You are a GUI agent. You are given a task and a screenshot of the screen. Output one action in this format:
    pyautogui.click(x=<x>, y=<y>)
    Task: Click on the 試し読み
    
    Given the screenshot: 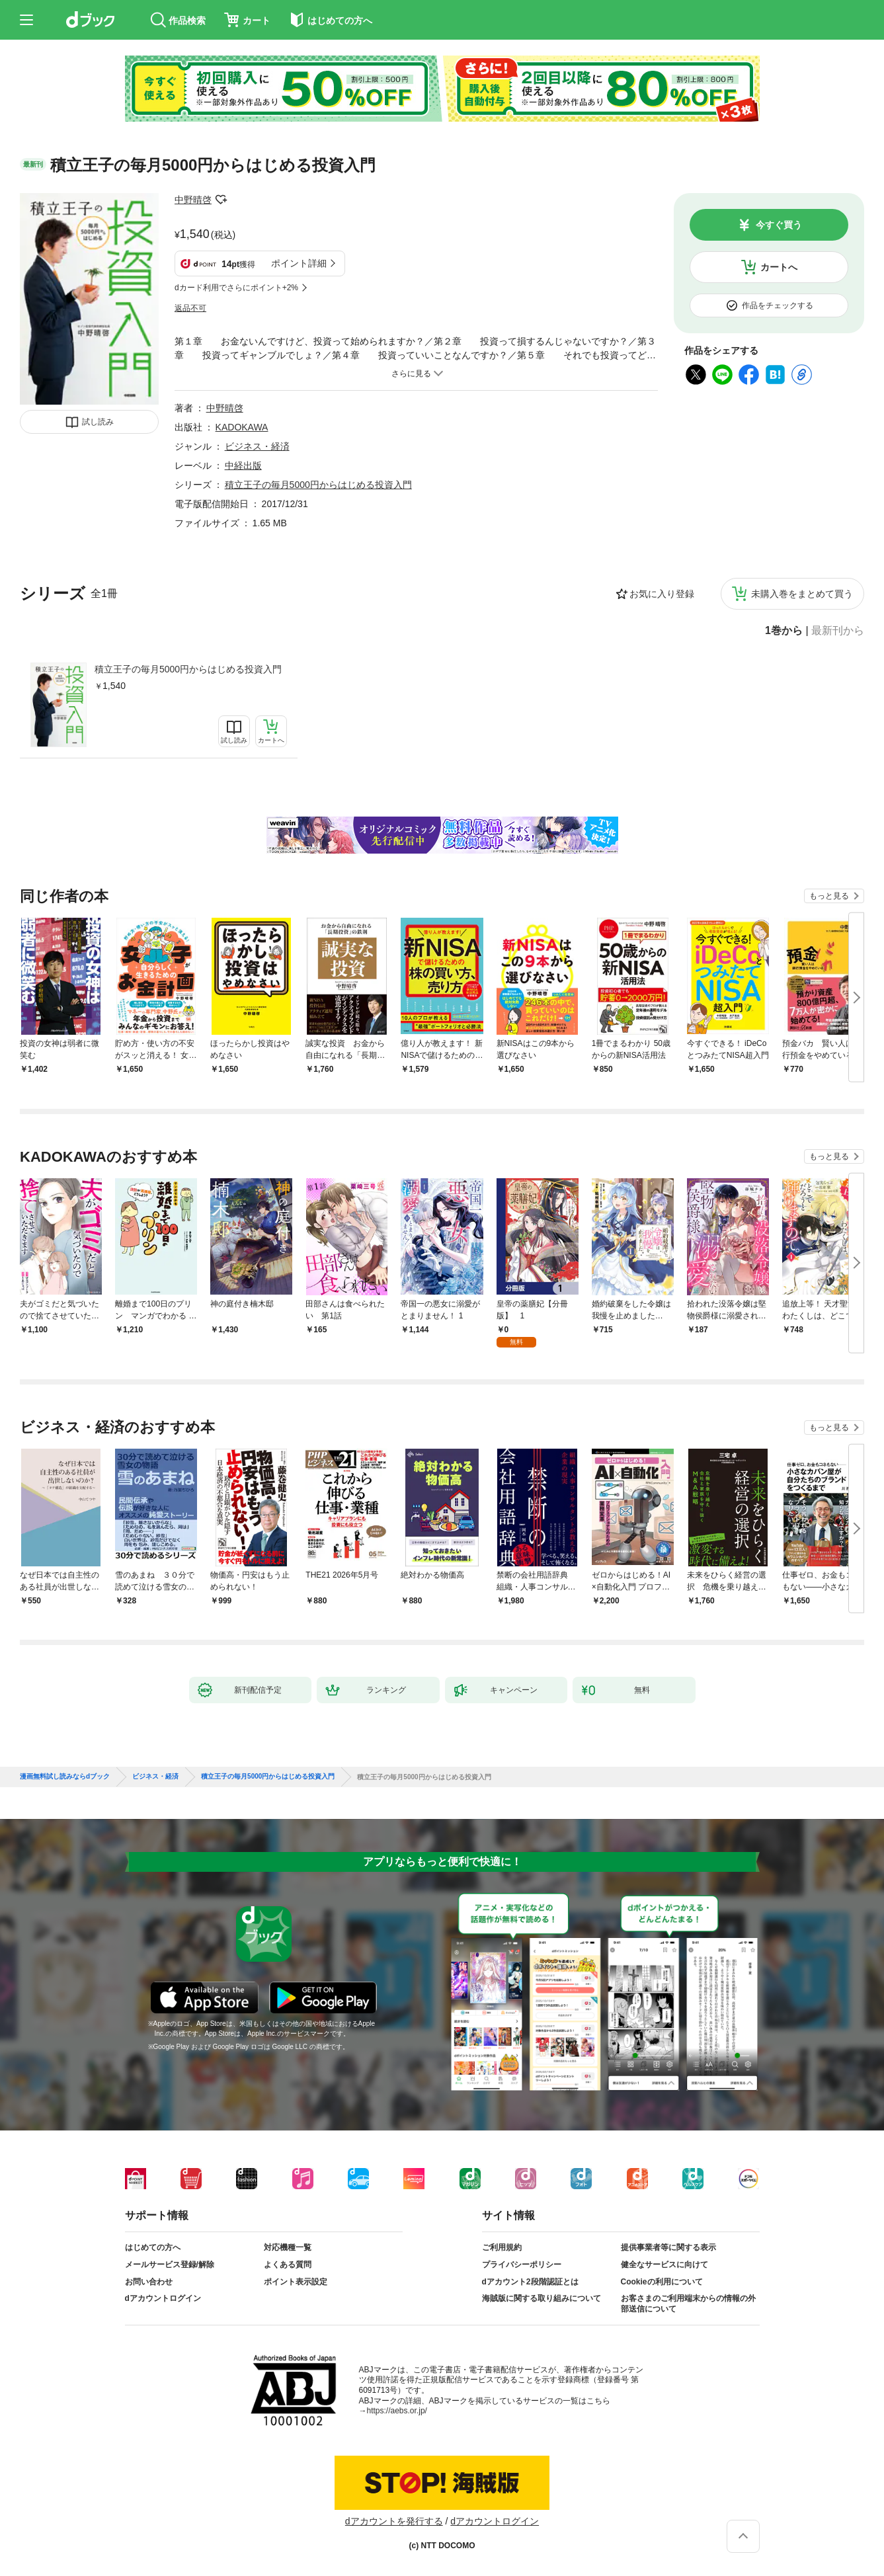 What is the action you would take?
    pyautogui.click(x=98, y=421)
    